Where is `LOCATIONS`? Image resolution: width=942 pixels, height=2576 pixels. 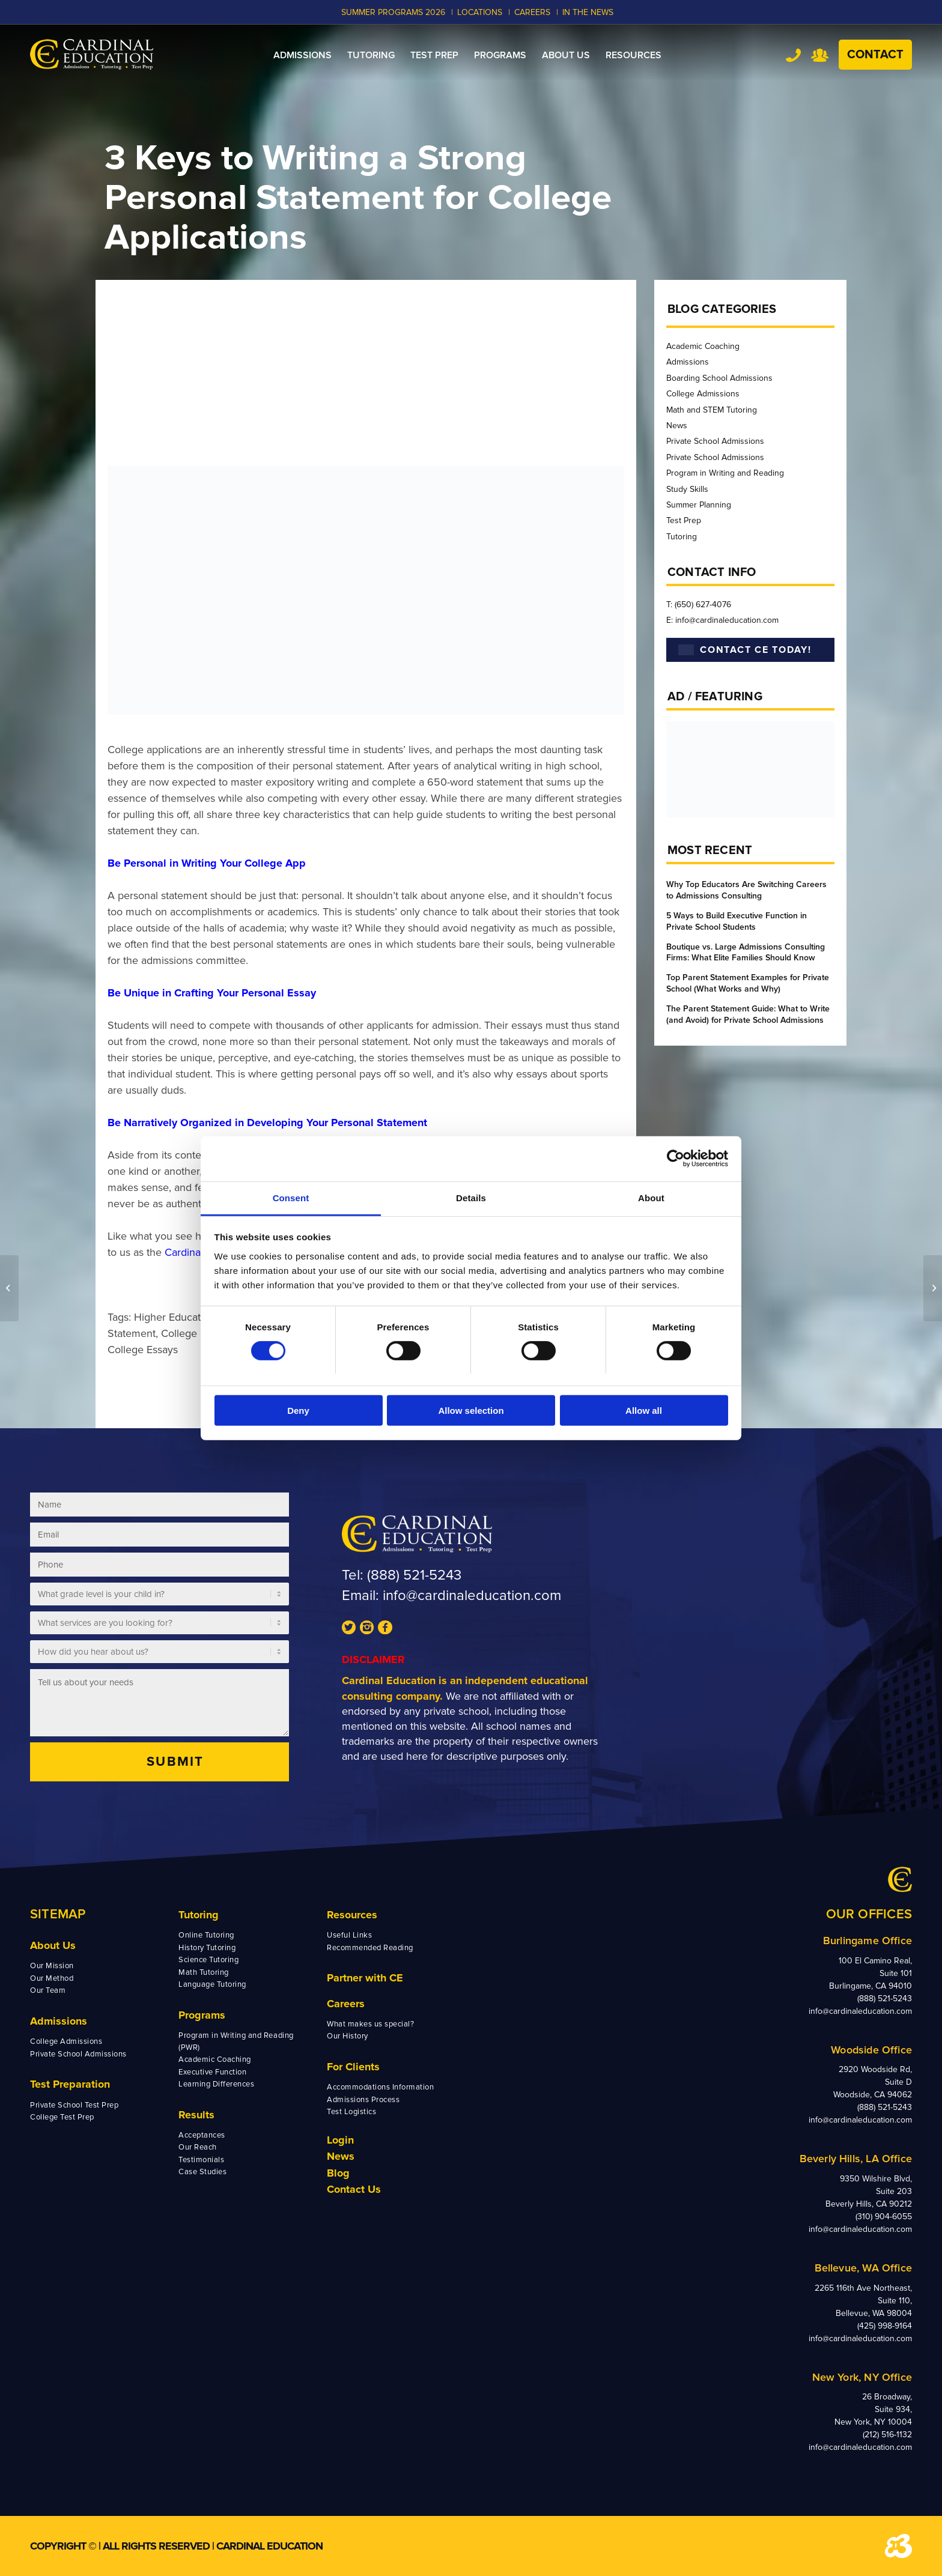
LOCATIONS is located at coordinates (479, 12).